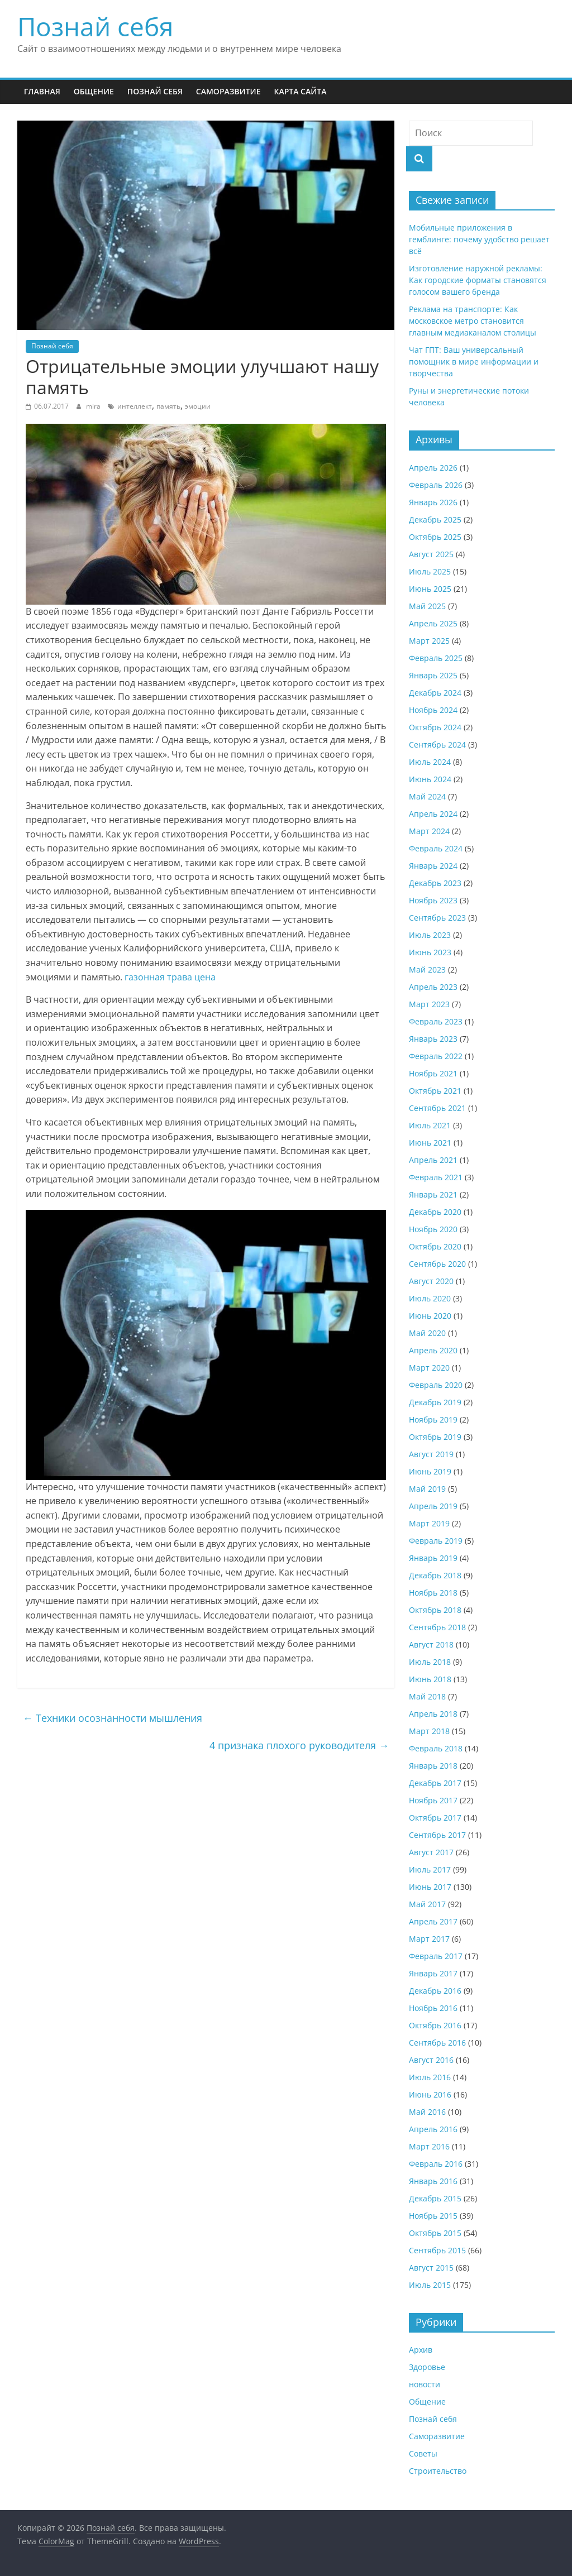  Describe the element at coordinates (433, 2181) in the screenshot. I see `Январь 2016` at that location.